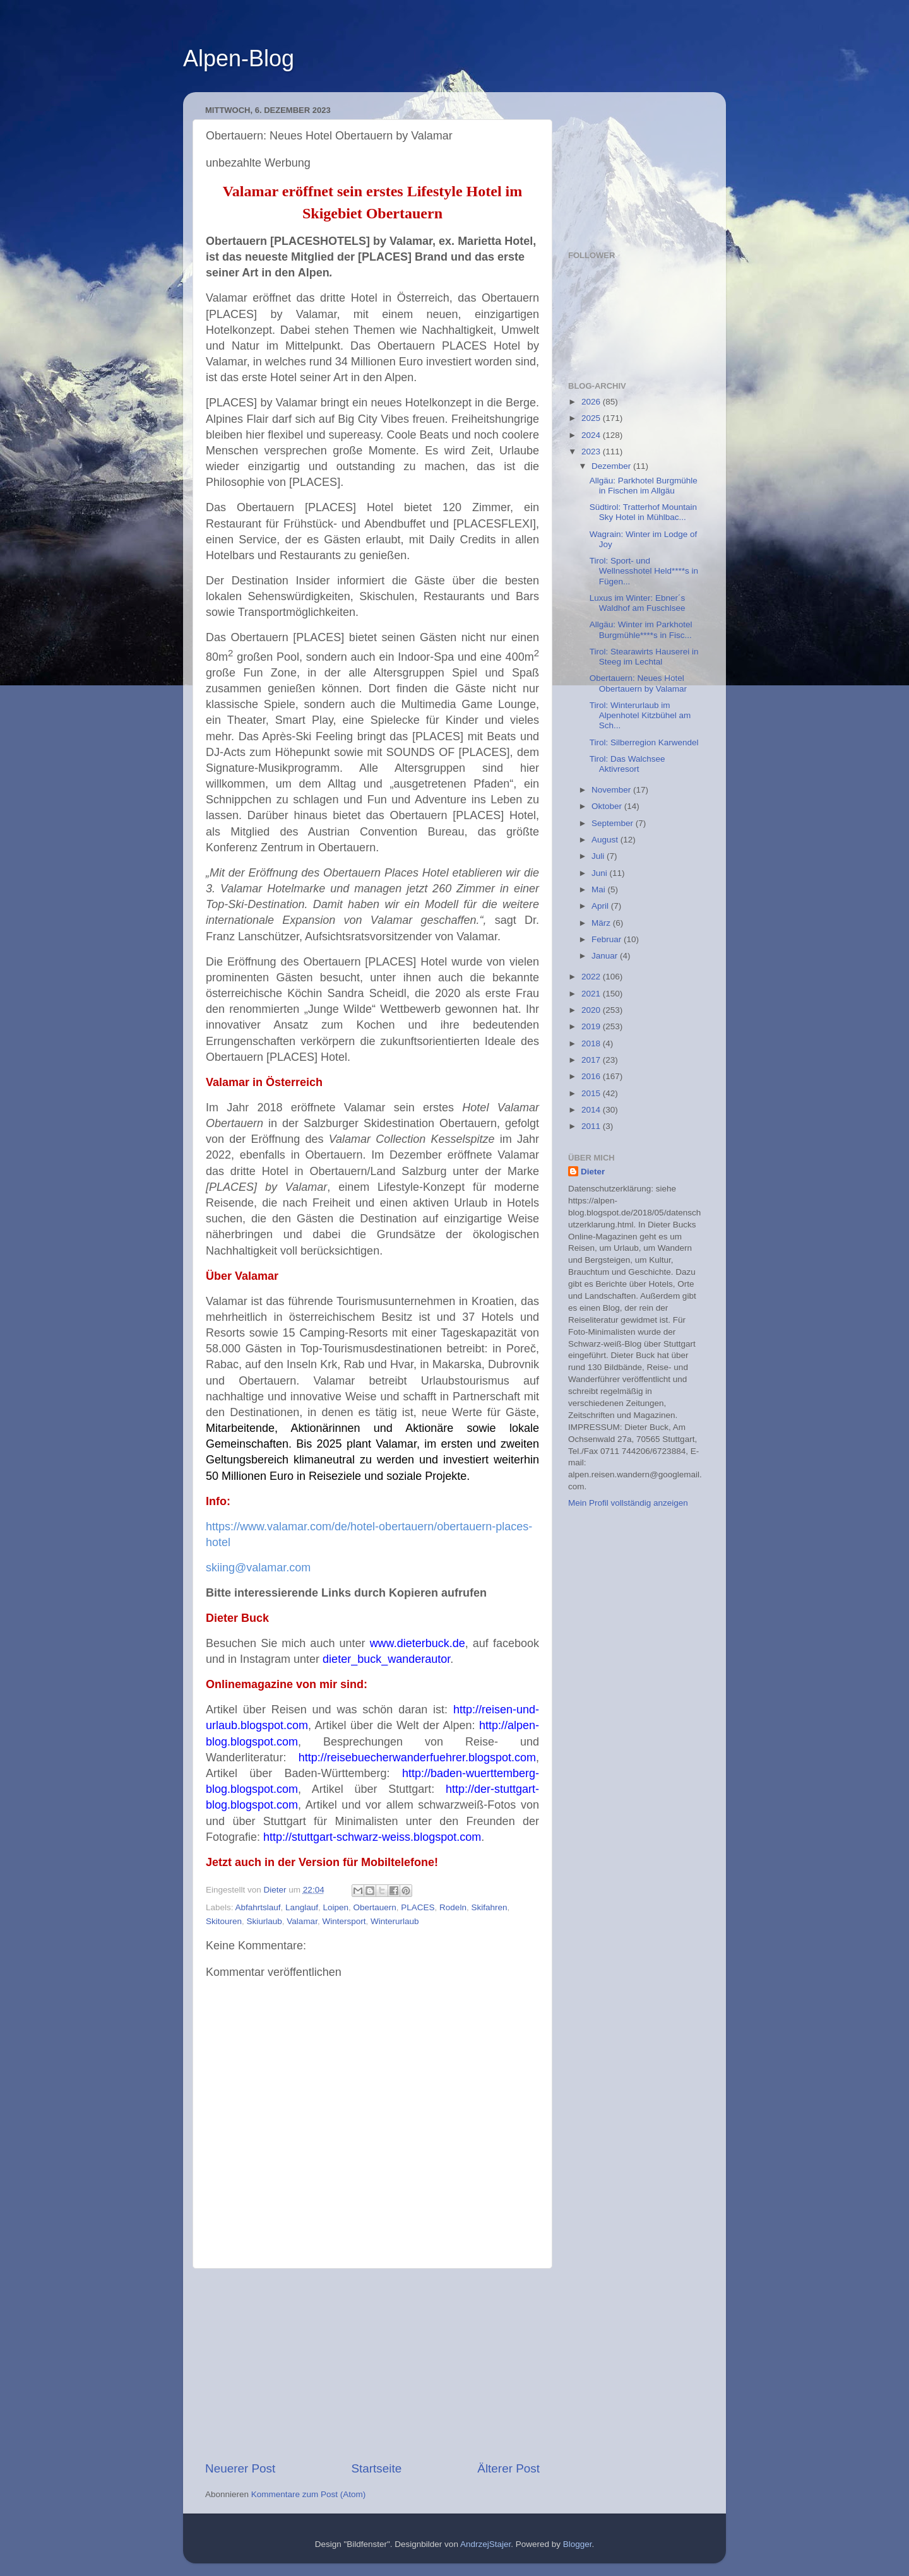  What do you see at coordinates (308, 2494) in the screenshot?
I see `Kommentare zum Post (Atom)` at bounding box center [308, 2494].